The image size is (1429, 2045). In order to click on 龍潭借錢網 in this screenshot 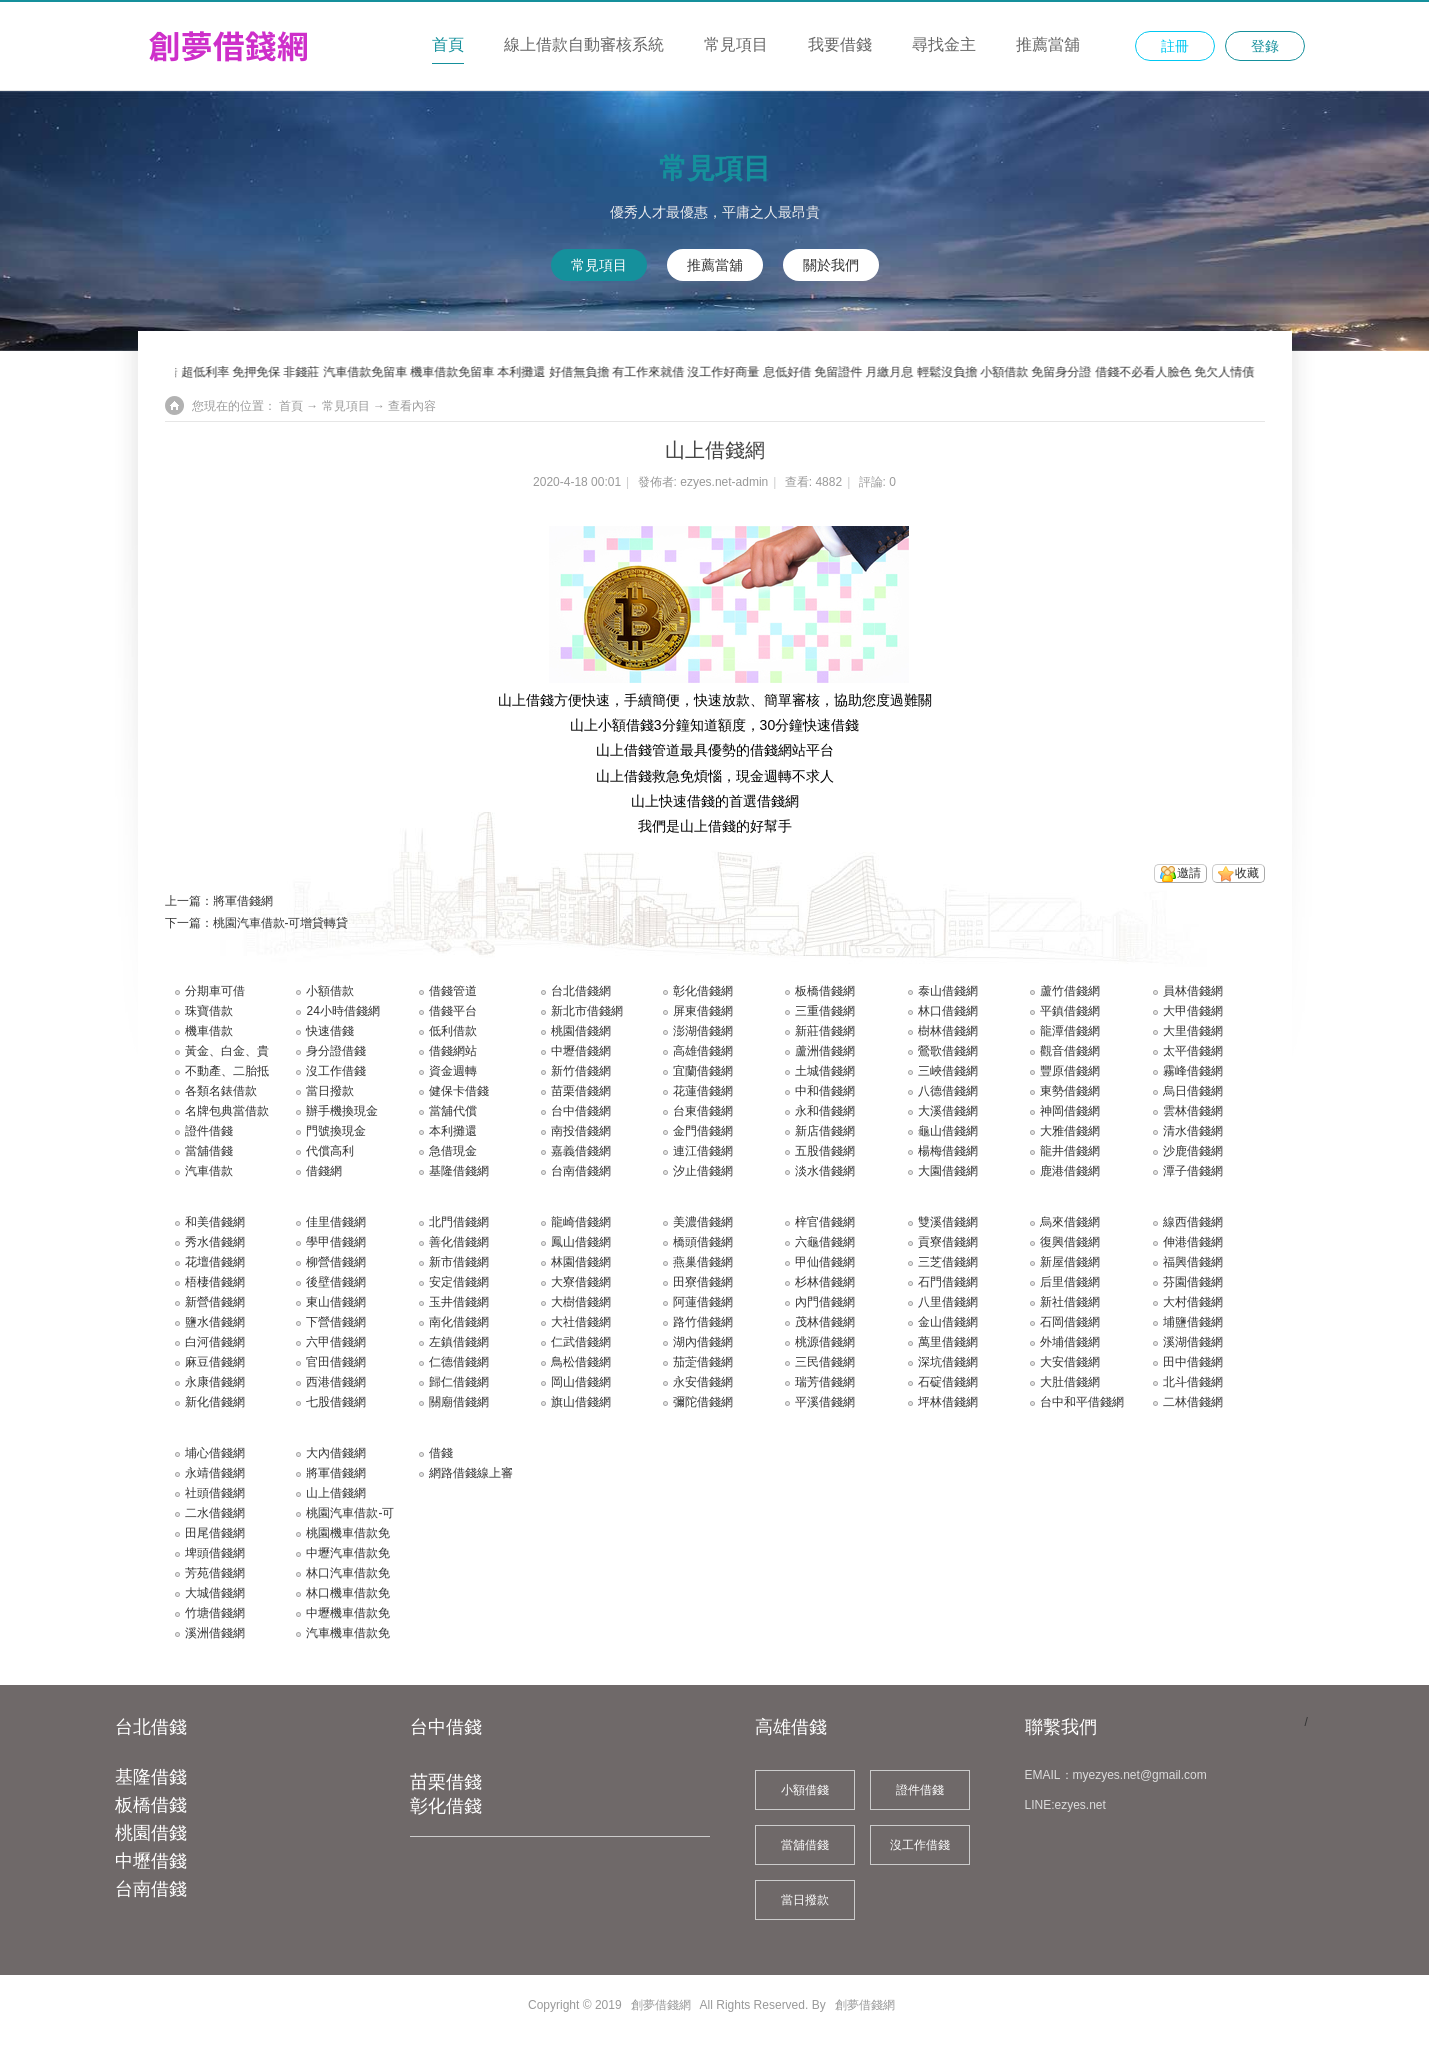, I will do `click(1070, 1031)`.